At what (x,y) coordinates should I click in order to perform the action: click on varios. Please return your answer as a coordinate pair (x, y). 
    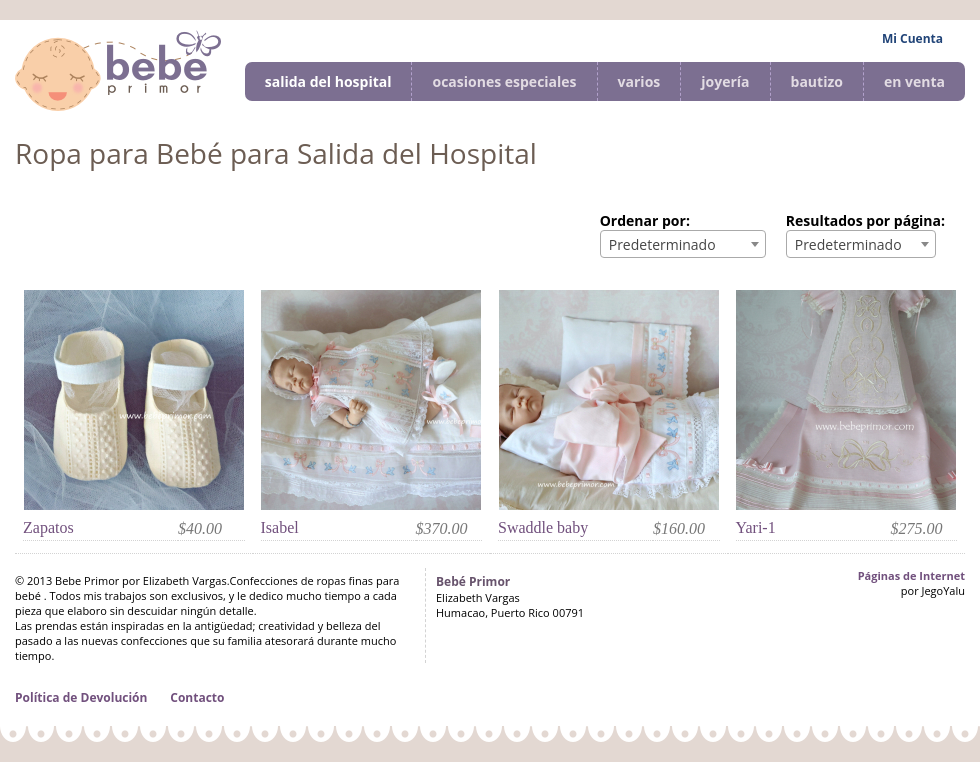
    Looking at the image, I should click on (639, 81).